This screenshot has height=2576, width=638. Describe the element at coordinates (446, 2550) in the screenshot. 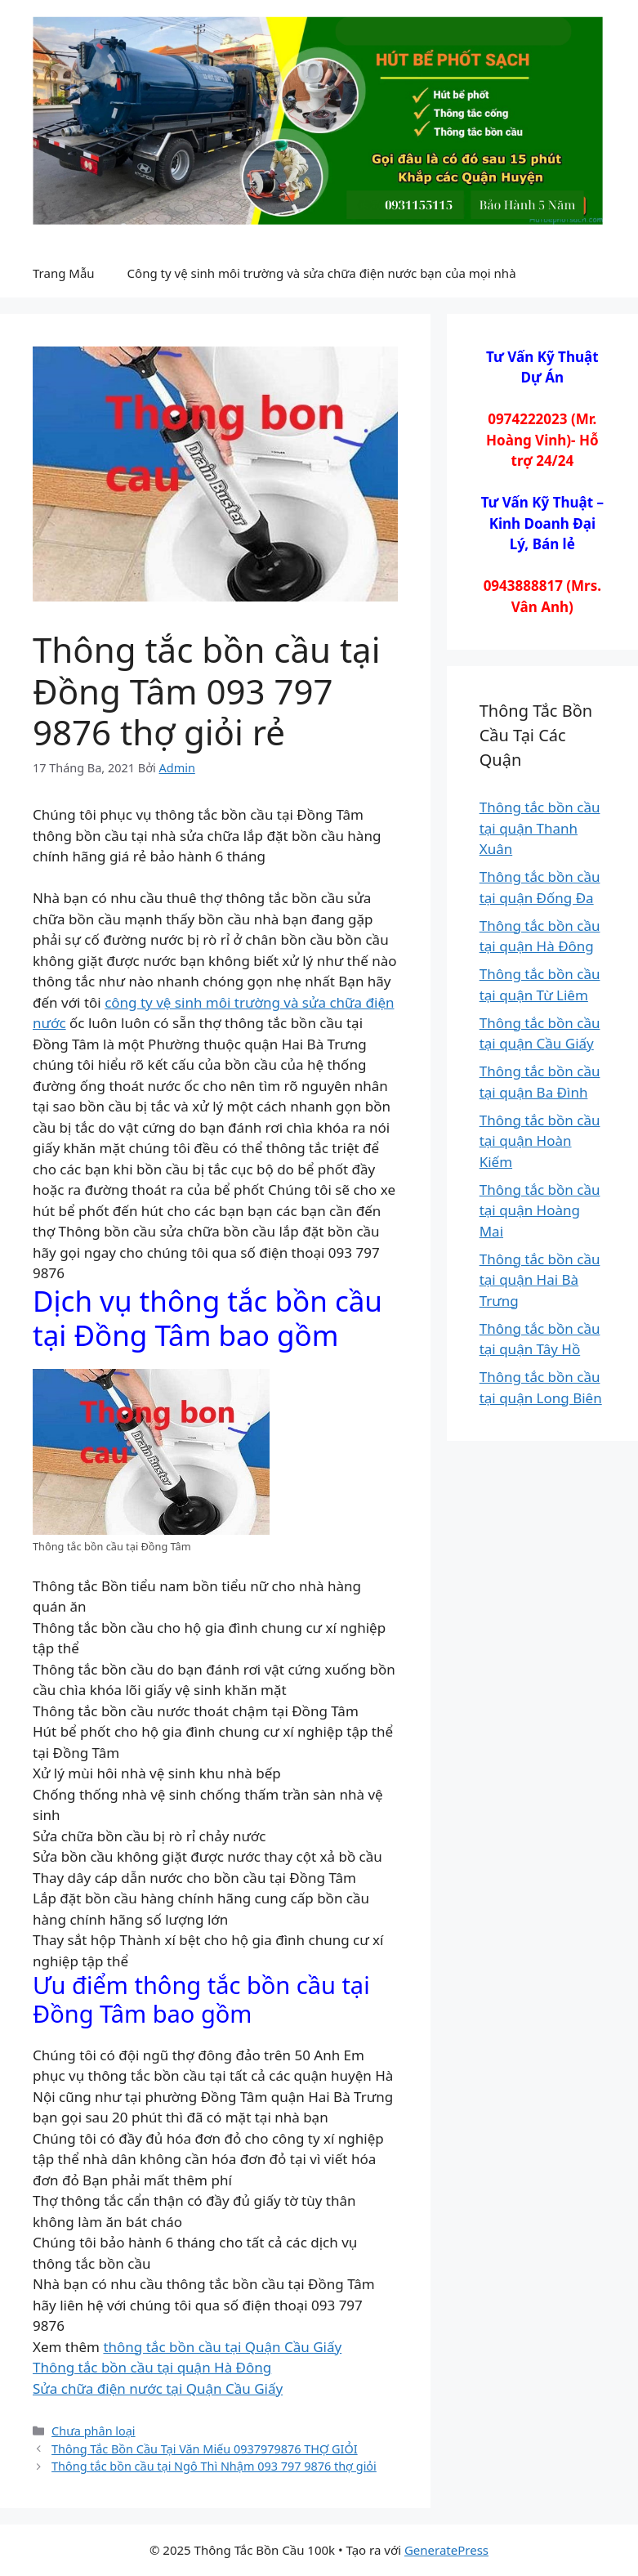

I see `GeneratePress` at that location.